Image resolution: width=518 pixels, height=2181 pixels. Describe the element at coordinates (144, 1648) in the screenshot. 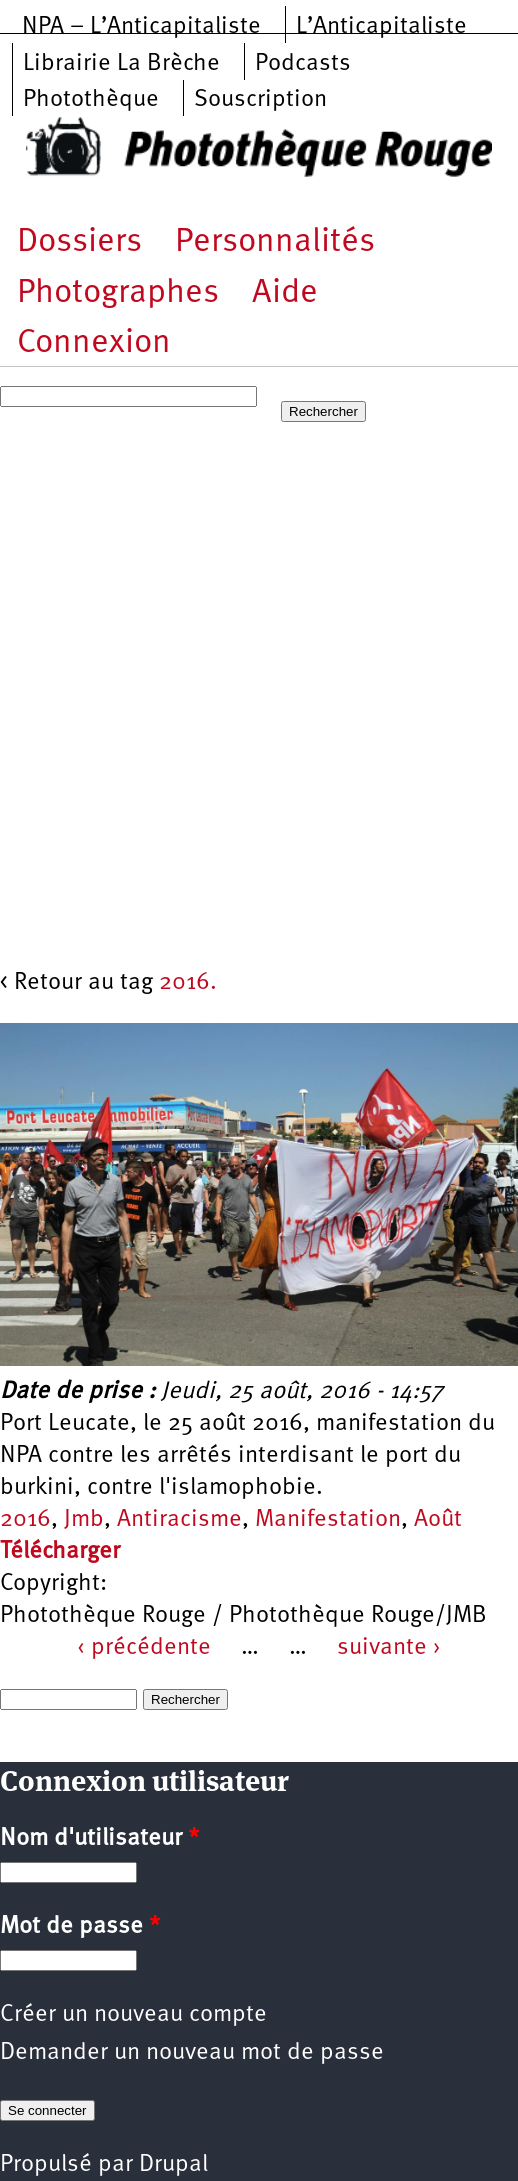

I see `‹ précédente` at that location.